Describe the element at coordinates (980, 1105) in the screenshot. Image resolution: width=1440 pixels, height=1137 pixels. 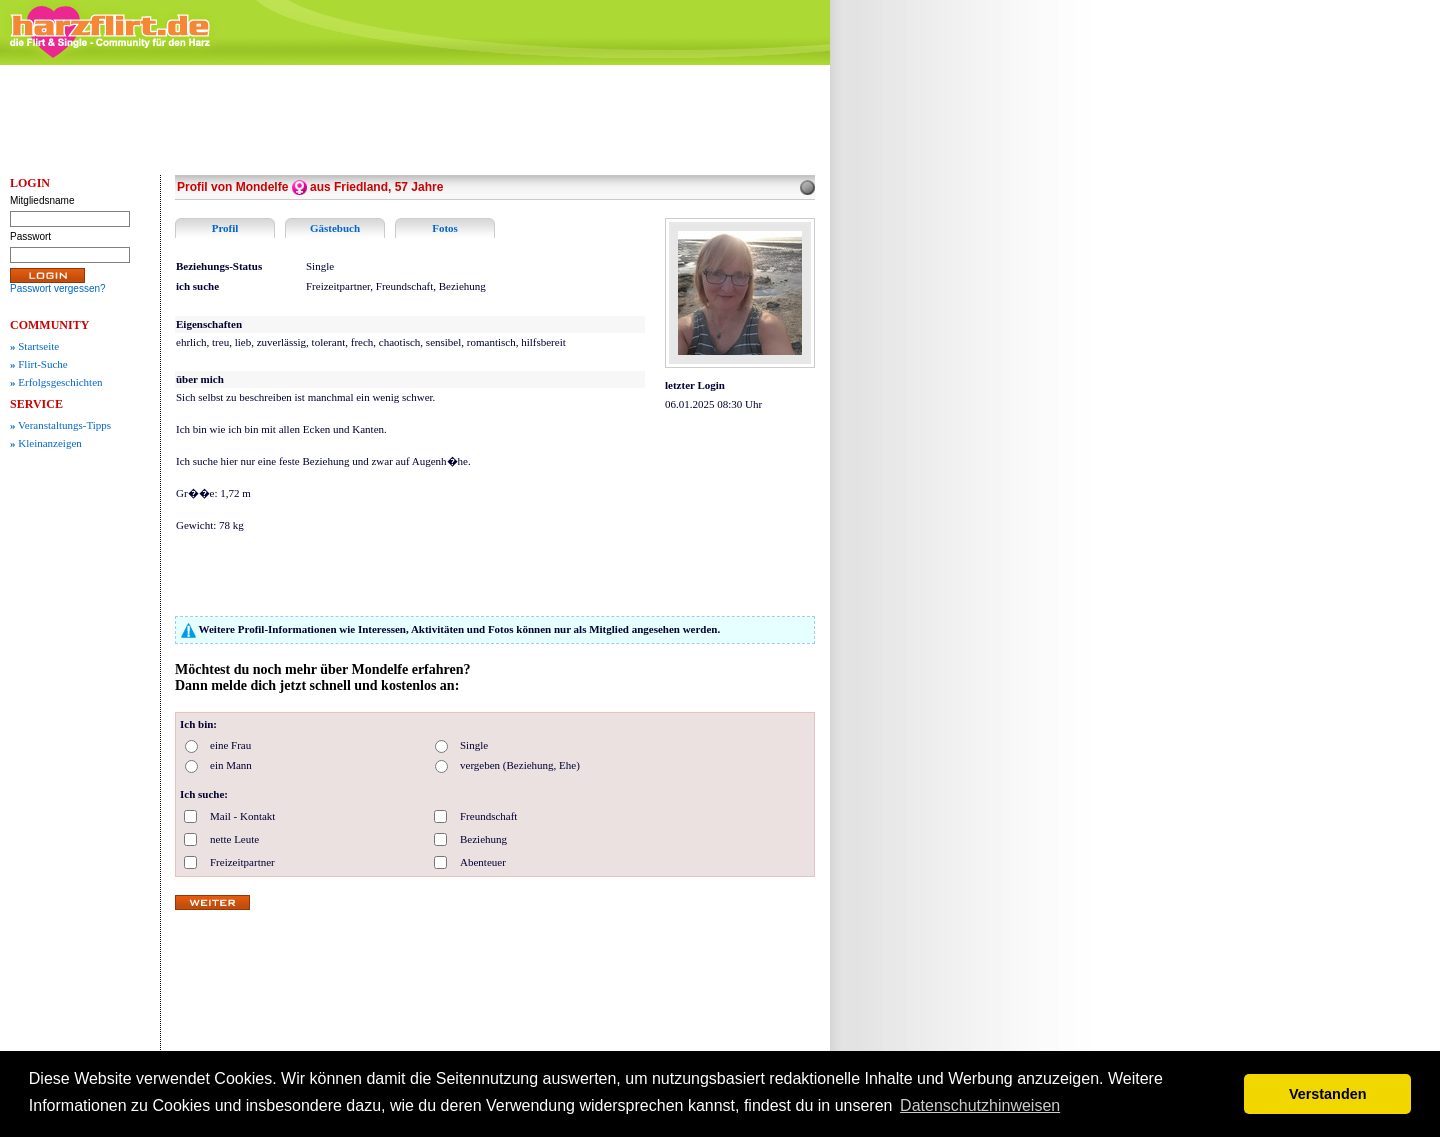
I see `Datenschutzhinweisen [button]` at that location.